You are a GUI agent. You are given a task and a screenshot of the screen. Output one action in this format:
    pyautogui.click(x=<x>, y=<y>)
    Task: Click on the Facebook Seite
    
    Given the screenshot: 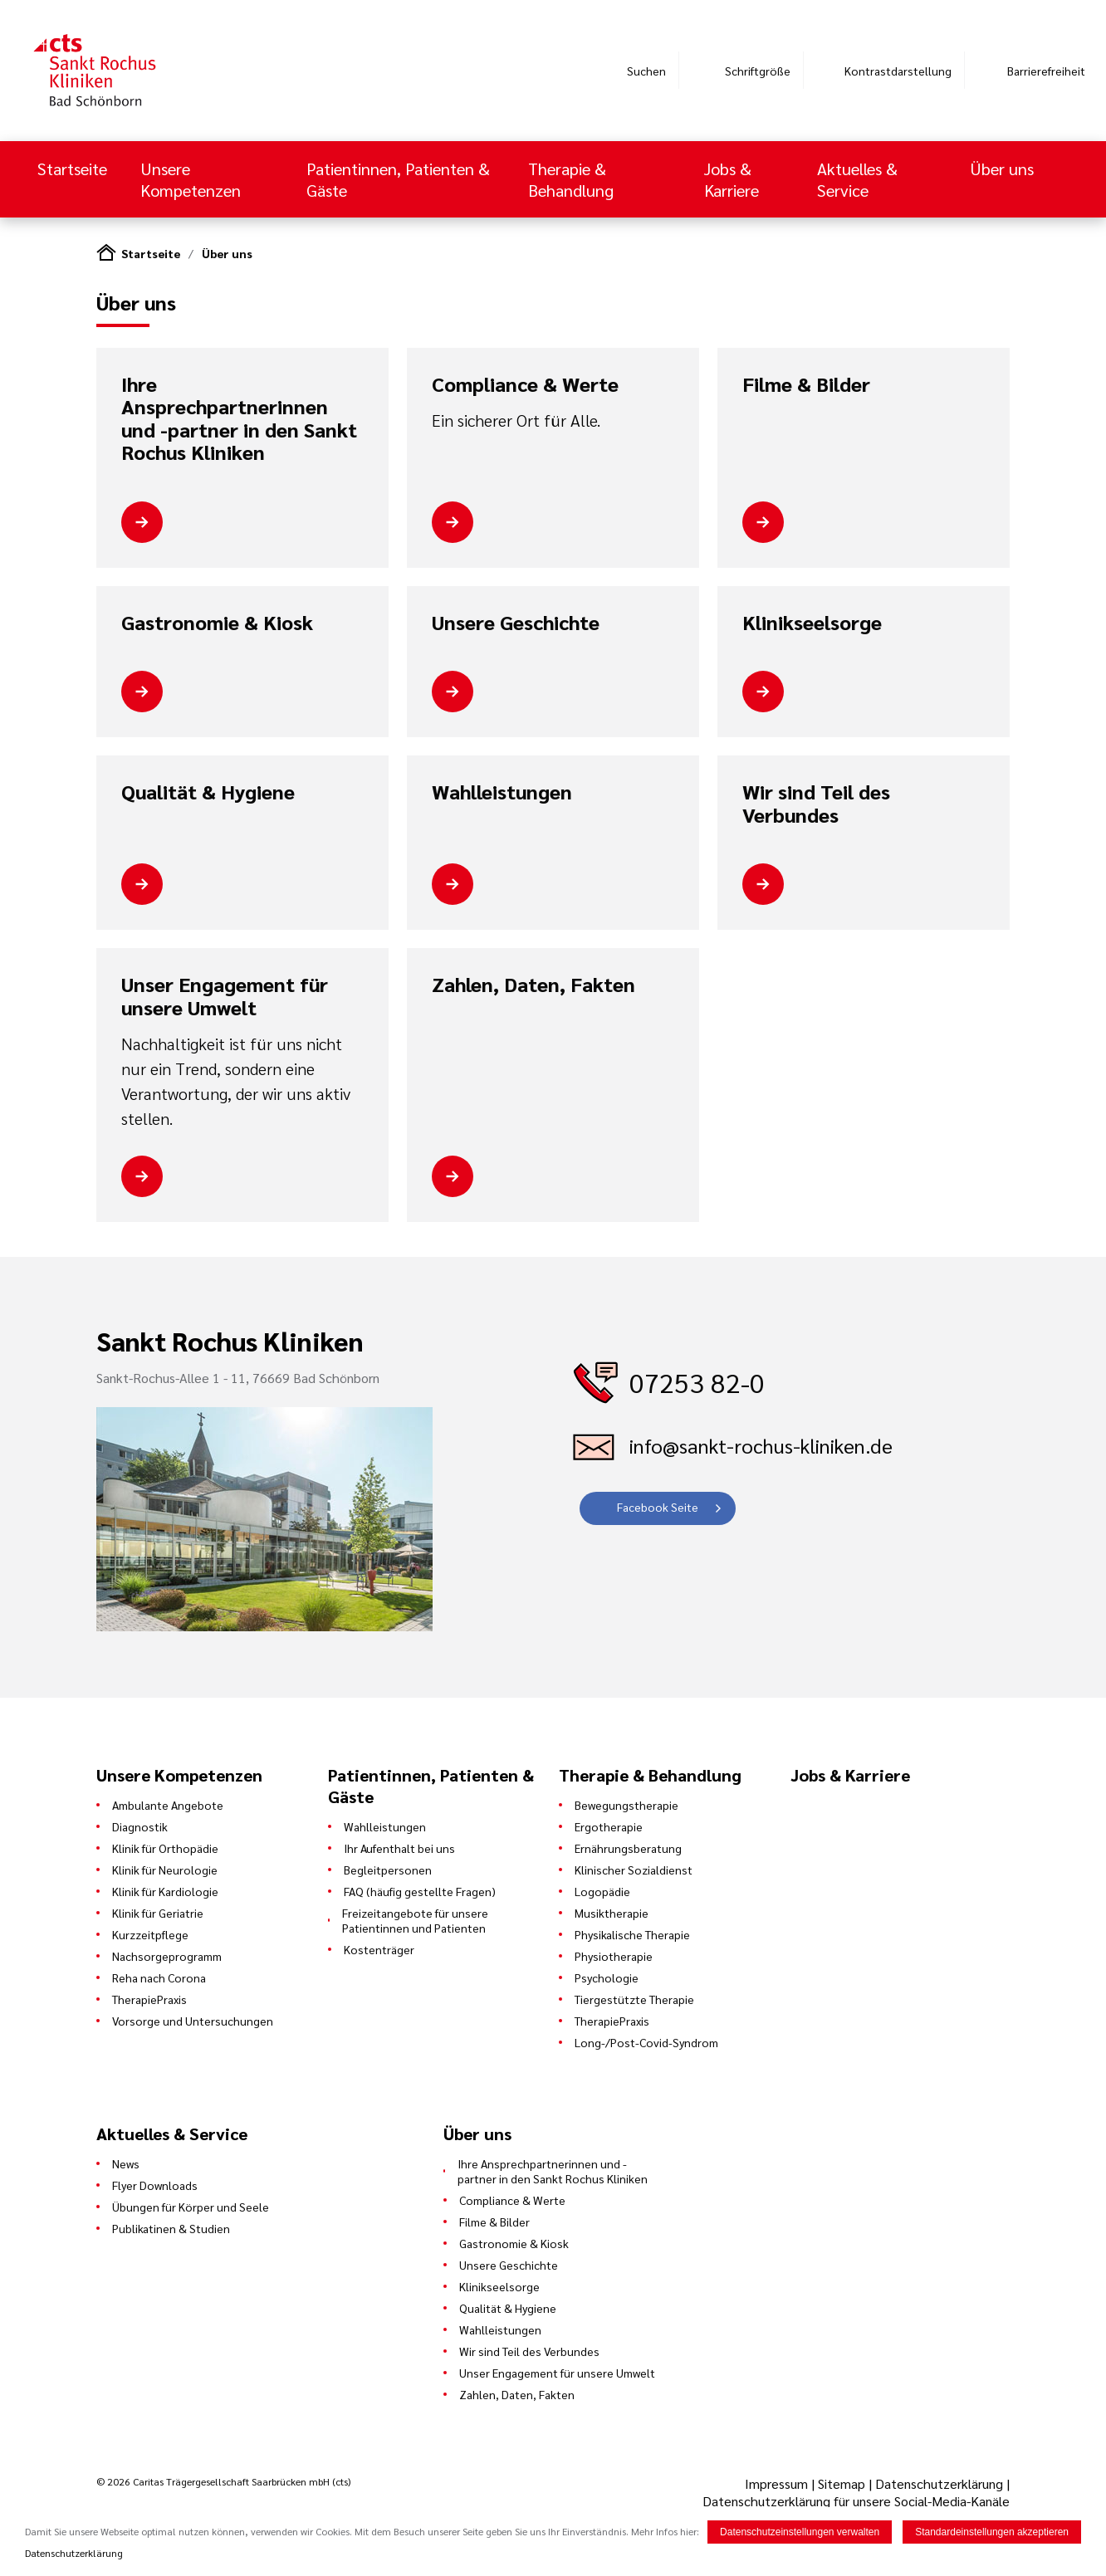 What is the action you would take?
    pyautogui.click(x=657, y=1506)
    